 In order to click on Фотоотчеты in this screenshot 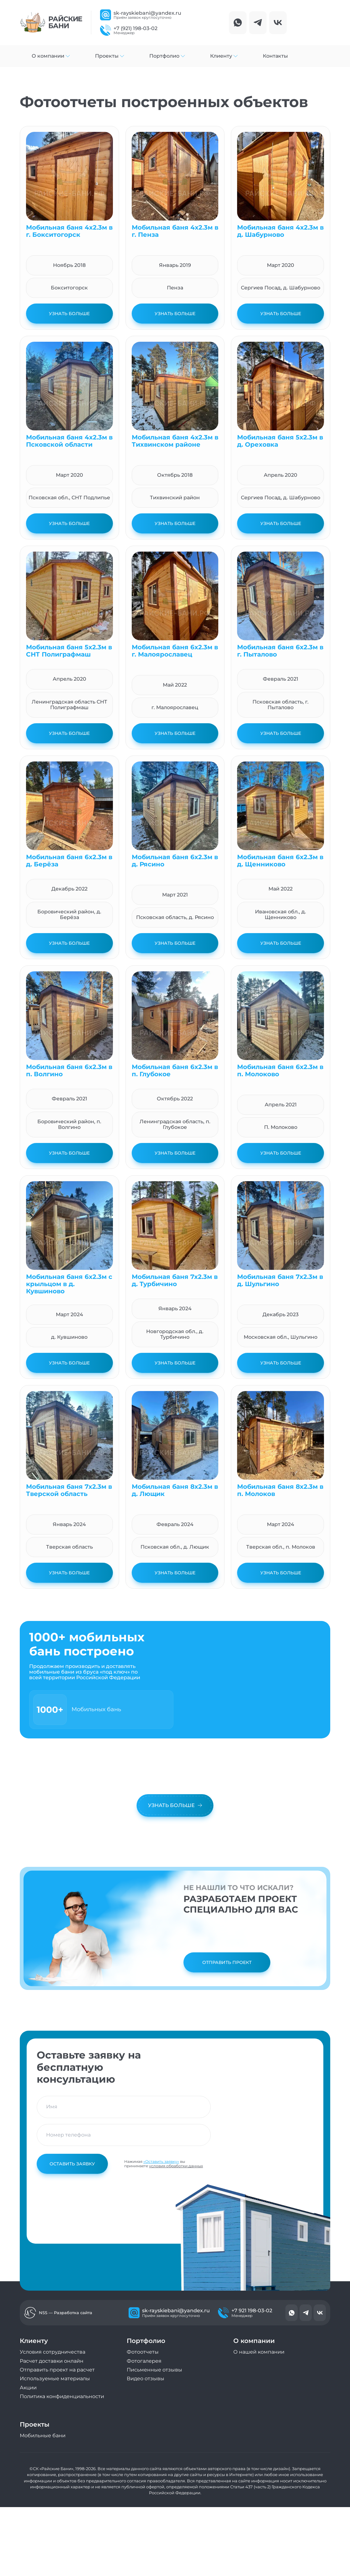, I will do `click(143, 2352)`.